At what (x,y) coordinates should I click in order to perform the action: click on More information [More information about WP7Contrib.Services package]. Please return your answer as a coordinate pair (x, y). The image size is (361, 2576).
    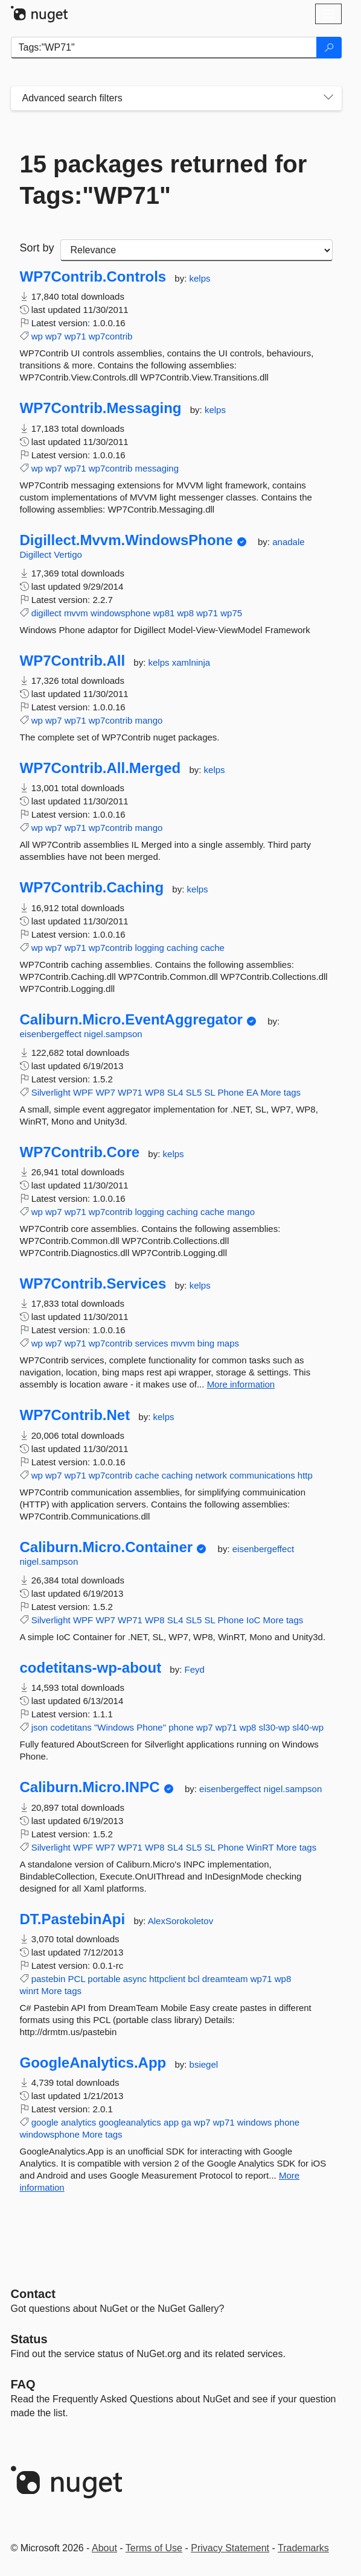
    Looking at the image, I should click on (241, 1384).